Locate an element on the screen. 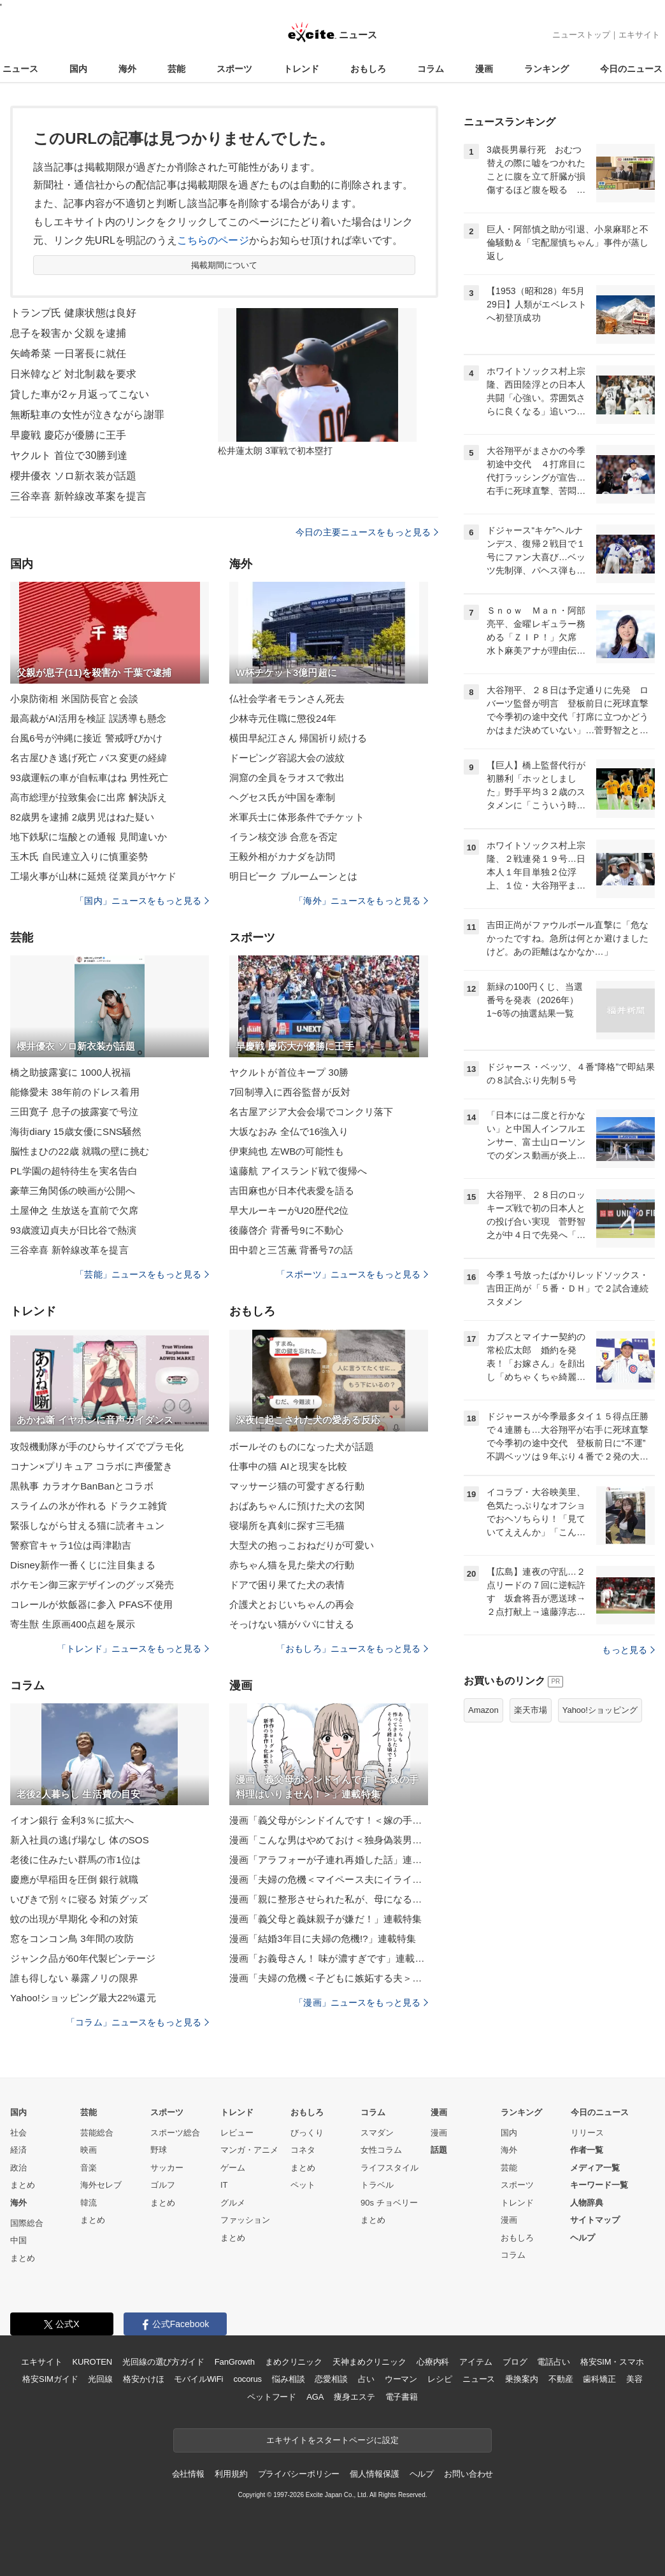 The image size is (665, 2576). 「コラム」ニュースをもっと見る is located at coordinates (137, 2022).